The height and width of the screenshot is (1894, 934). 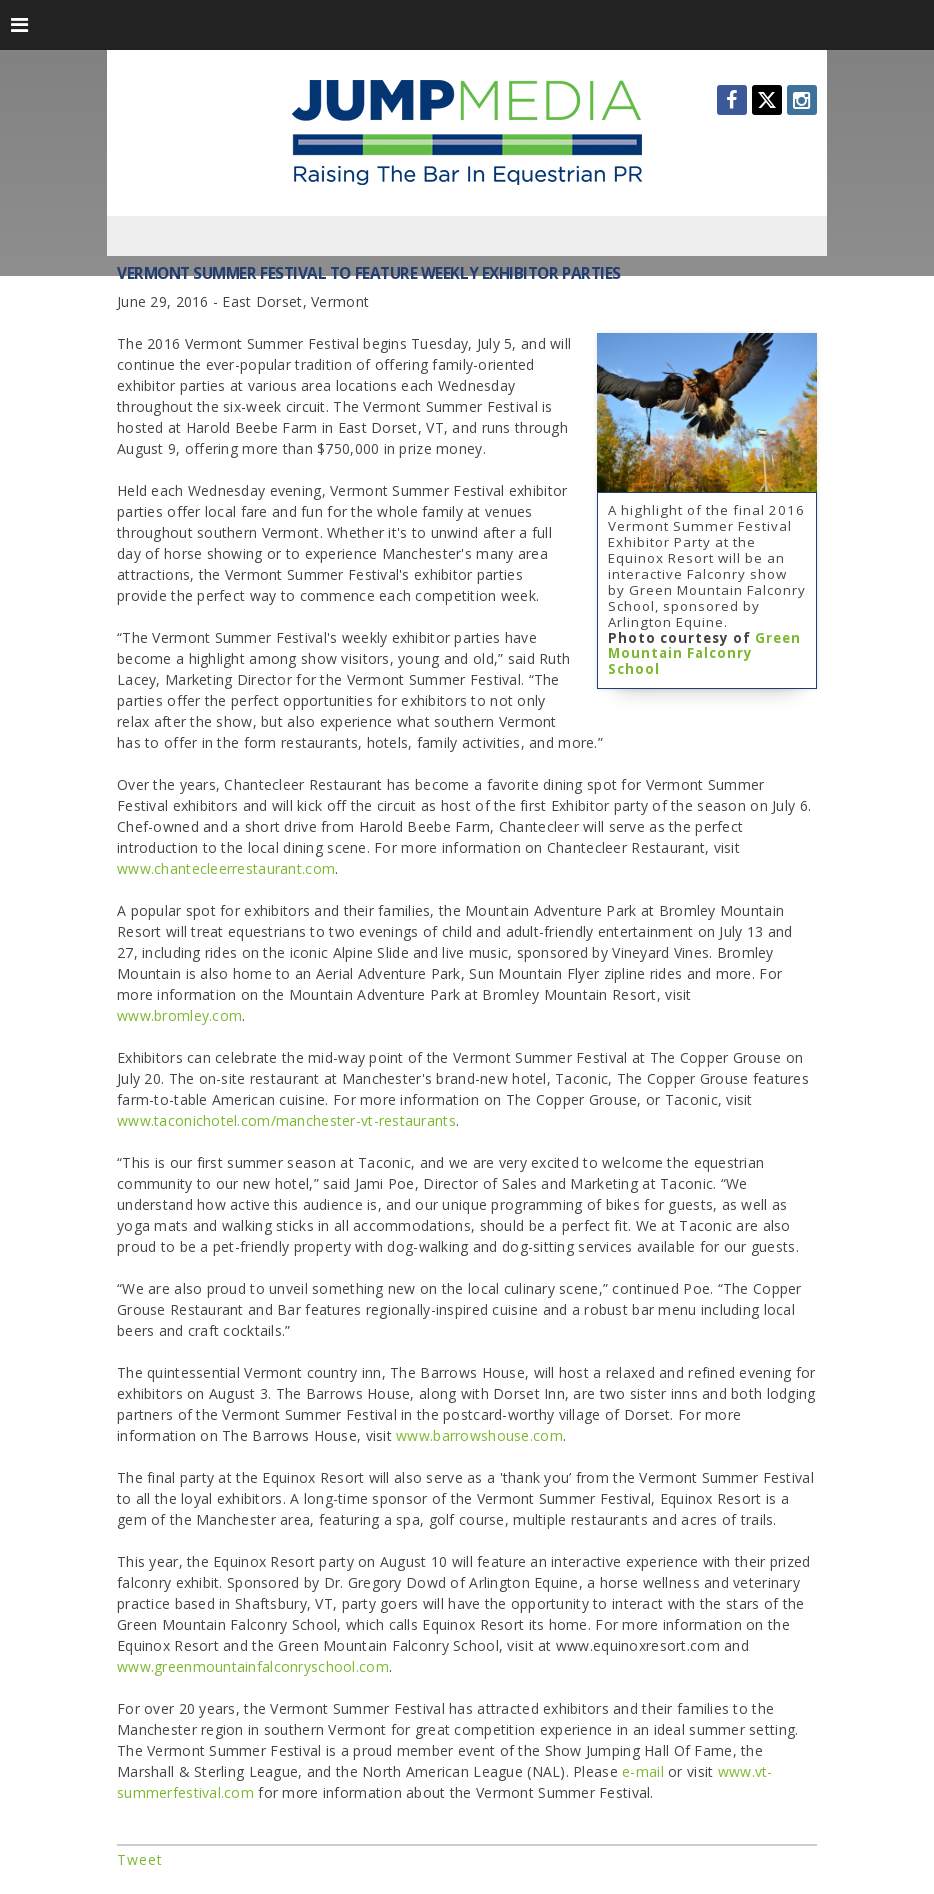 I want to click on Tweet, so click(x=140, y=1859).